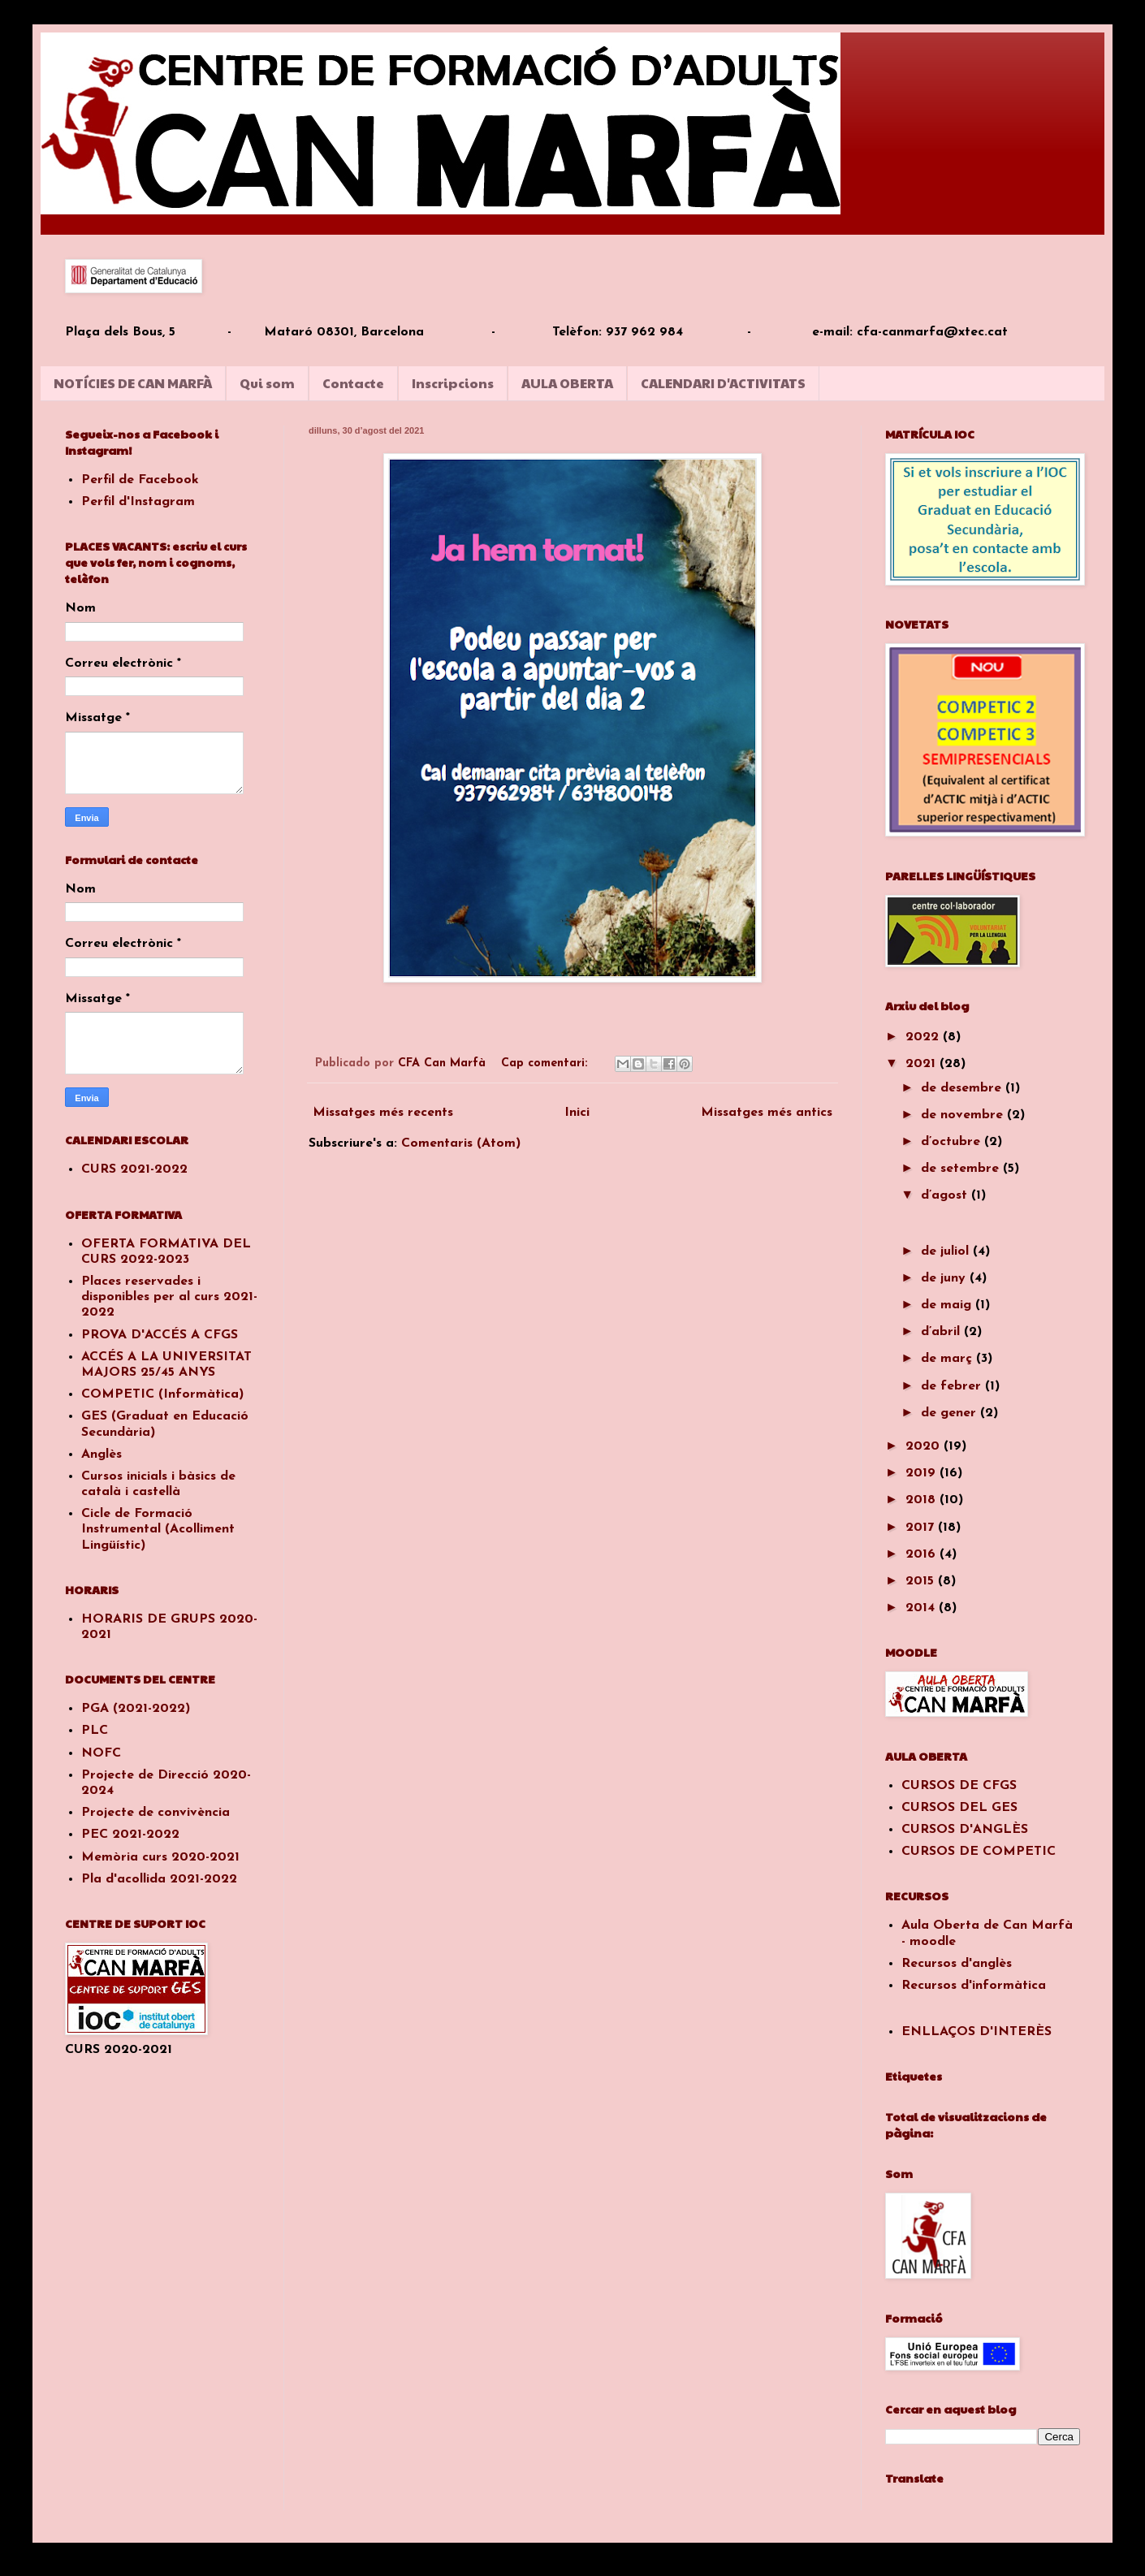 Image resolution: width=1145 pixels, height=2576 pixels. I want to click on de maig, so click(948, 1305).